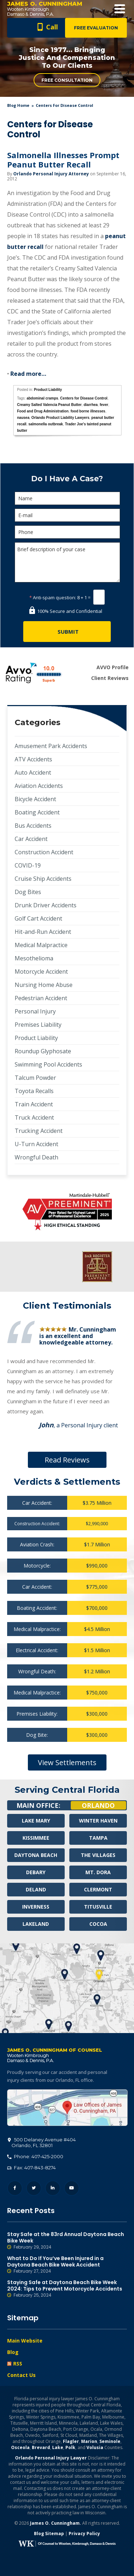 Image resolution: width=134 pixels, height=2576 pixels. What do you see at coordinates (42, 398) in the screenshot?
I see `abdominal cramps` at bounding box center [42, 398].